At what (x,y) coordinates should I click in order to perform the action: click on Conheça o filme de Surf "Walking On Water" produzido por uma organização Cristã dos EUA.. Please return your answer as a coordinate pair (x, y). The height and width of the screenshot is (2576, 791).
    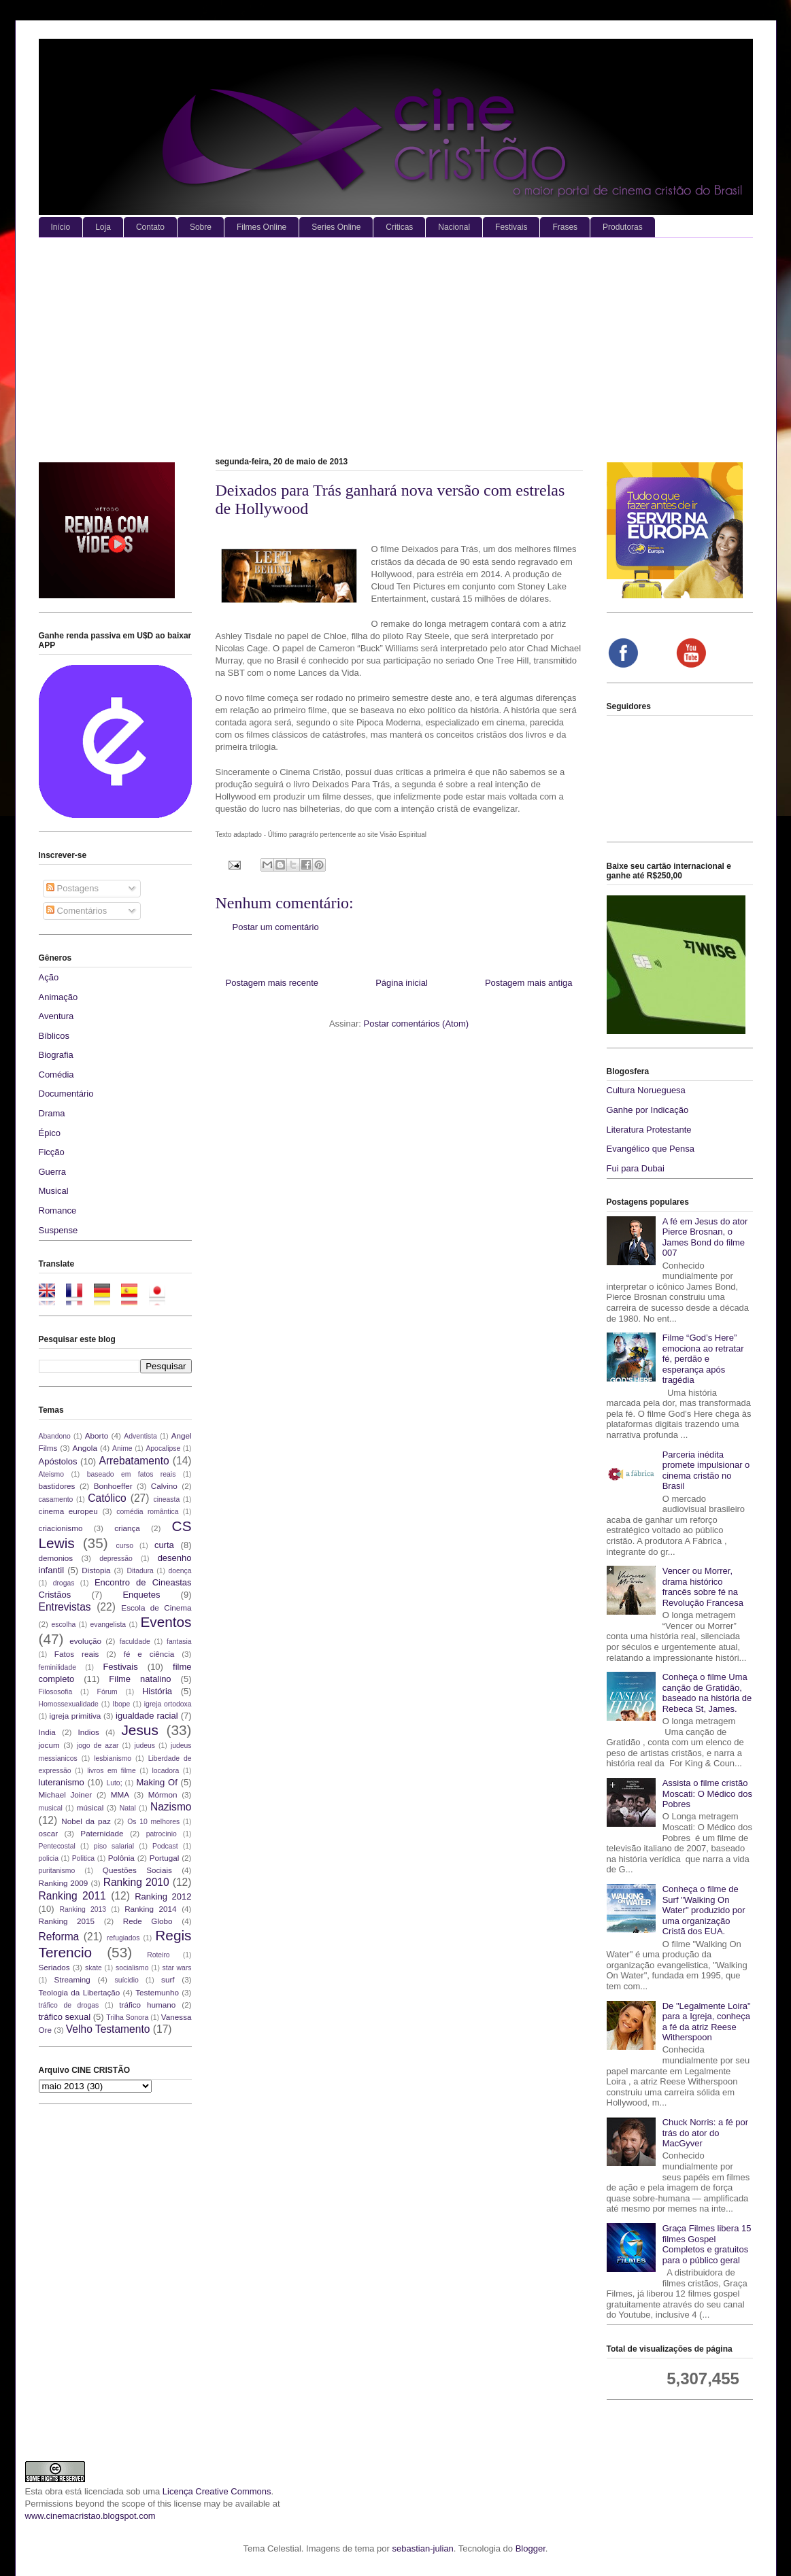
    Looking at the image, I should click on (703, 1910).